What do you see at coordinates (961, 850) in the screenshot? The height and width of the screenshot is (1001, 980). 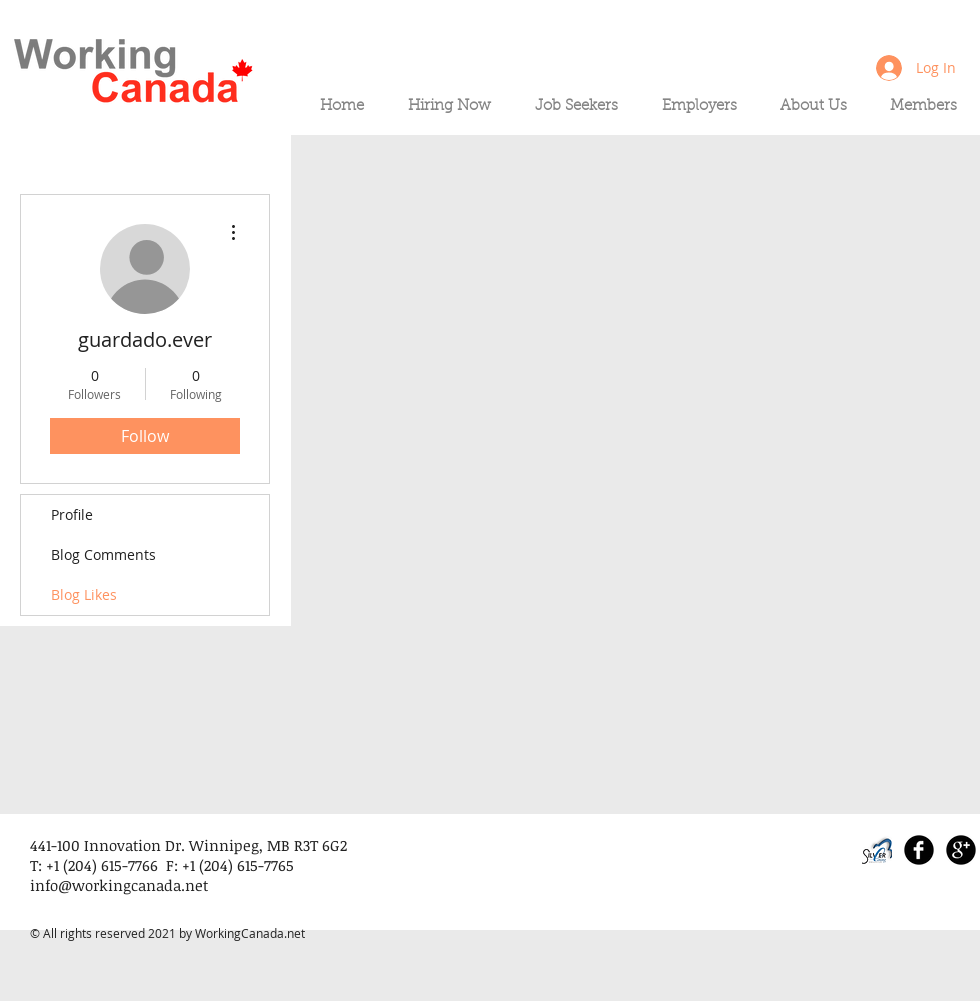 I see `[Google+ Black Round]` at bounding box center [961, 850].